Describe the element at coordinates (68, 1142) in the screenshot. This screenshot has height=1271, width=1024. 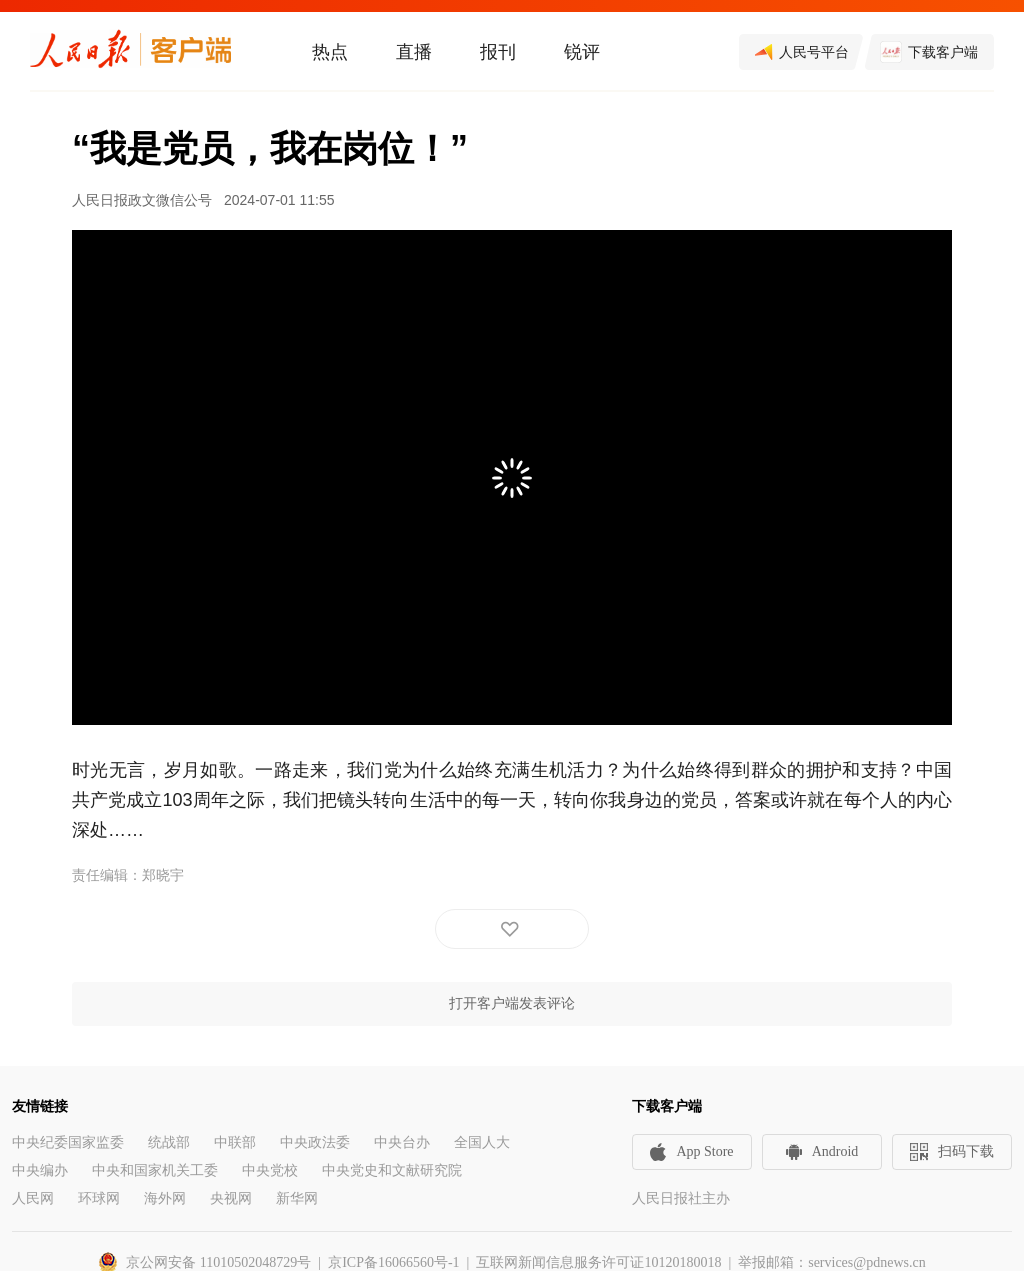
I see `中央纪委国家监委` at that location.